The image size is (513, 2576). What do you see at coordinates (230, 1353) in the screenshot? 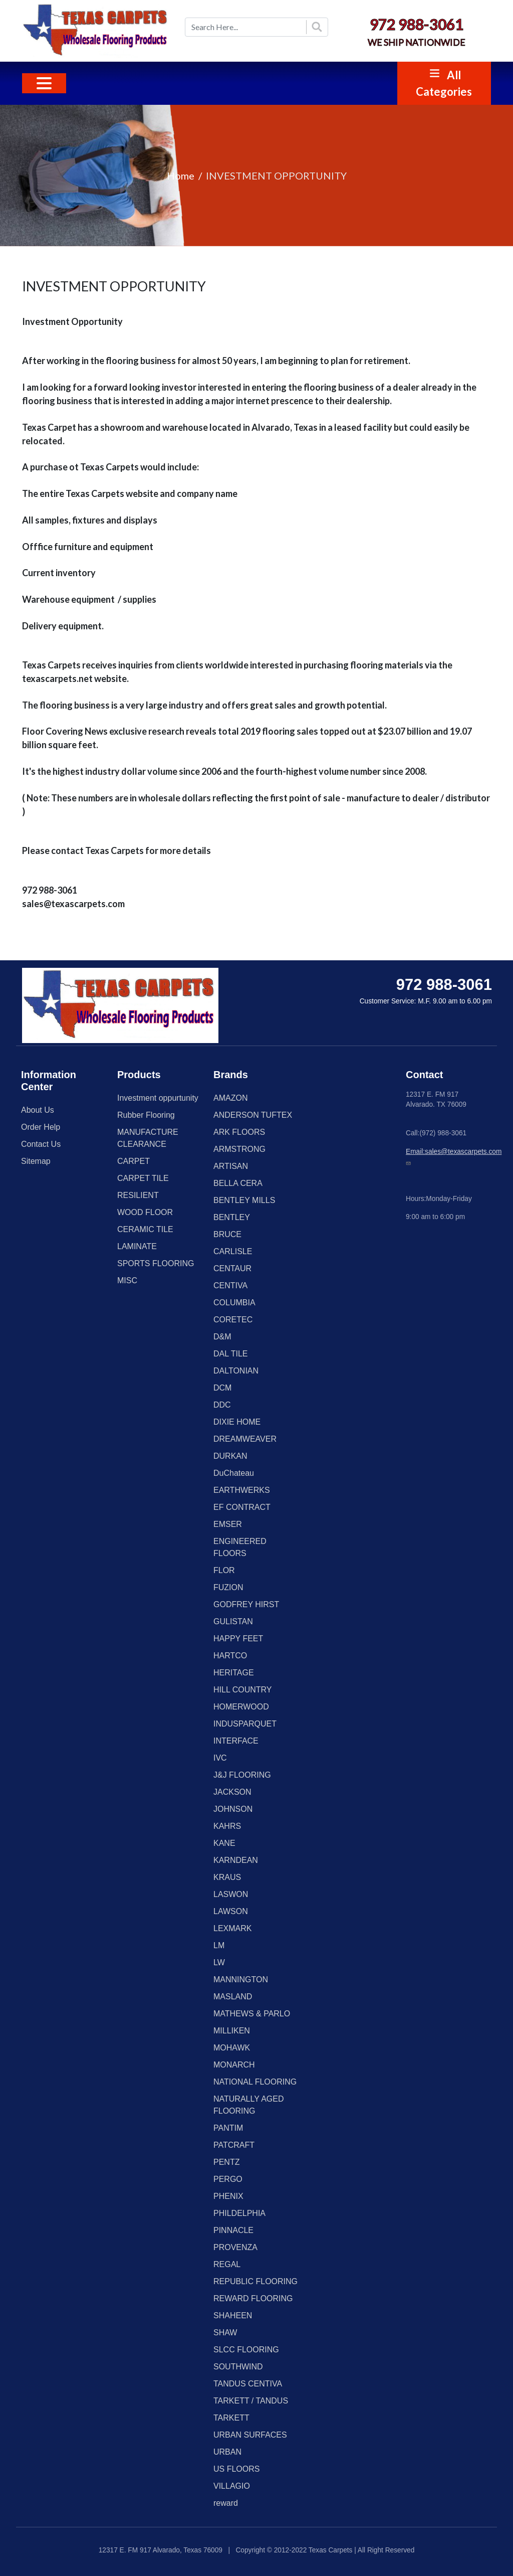
I see `DAL TILE` at bounding box center [230, 1353].